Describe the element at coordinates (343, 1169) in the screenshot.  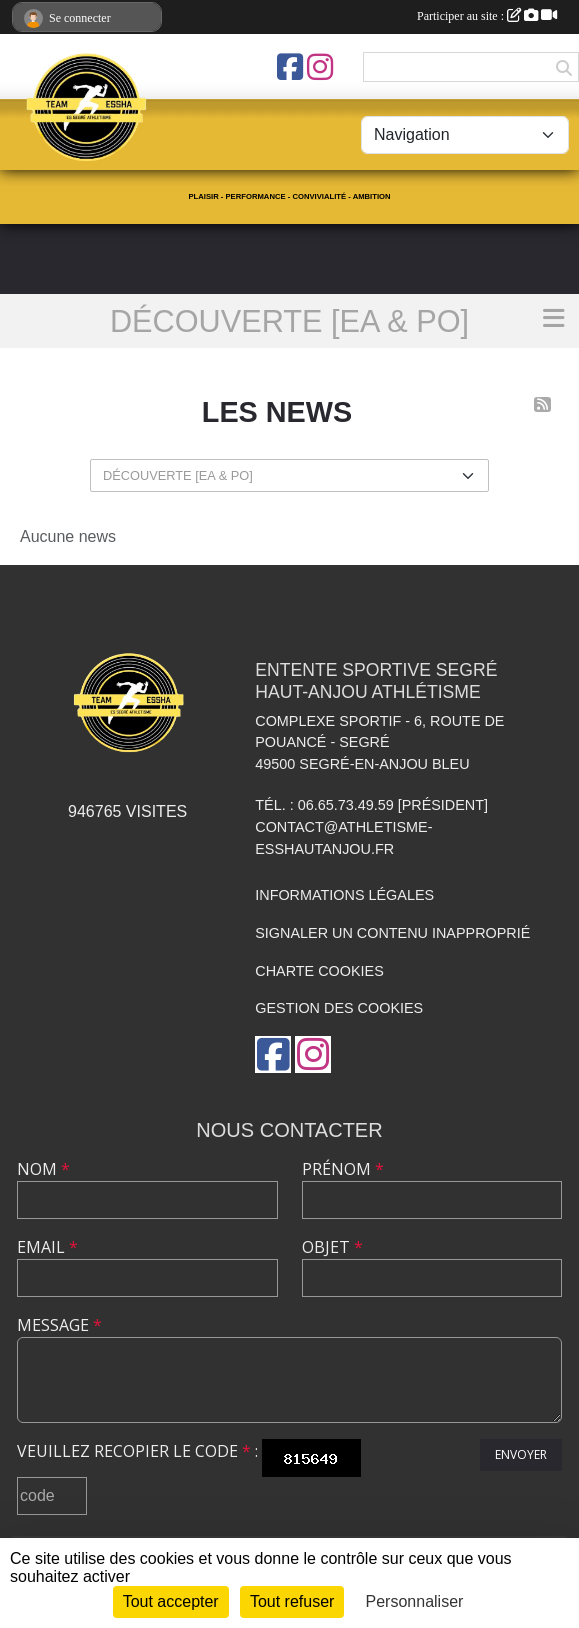
I see `Prénom` at that location.